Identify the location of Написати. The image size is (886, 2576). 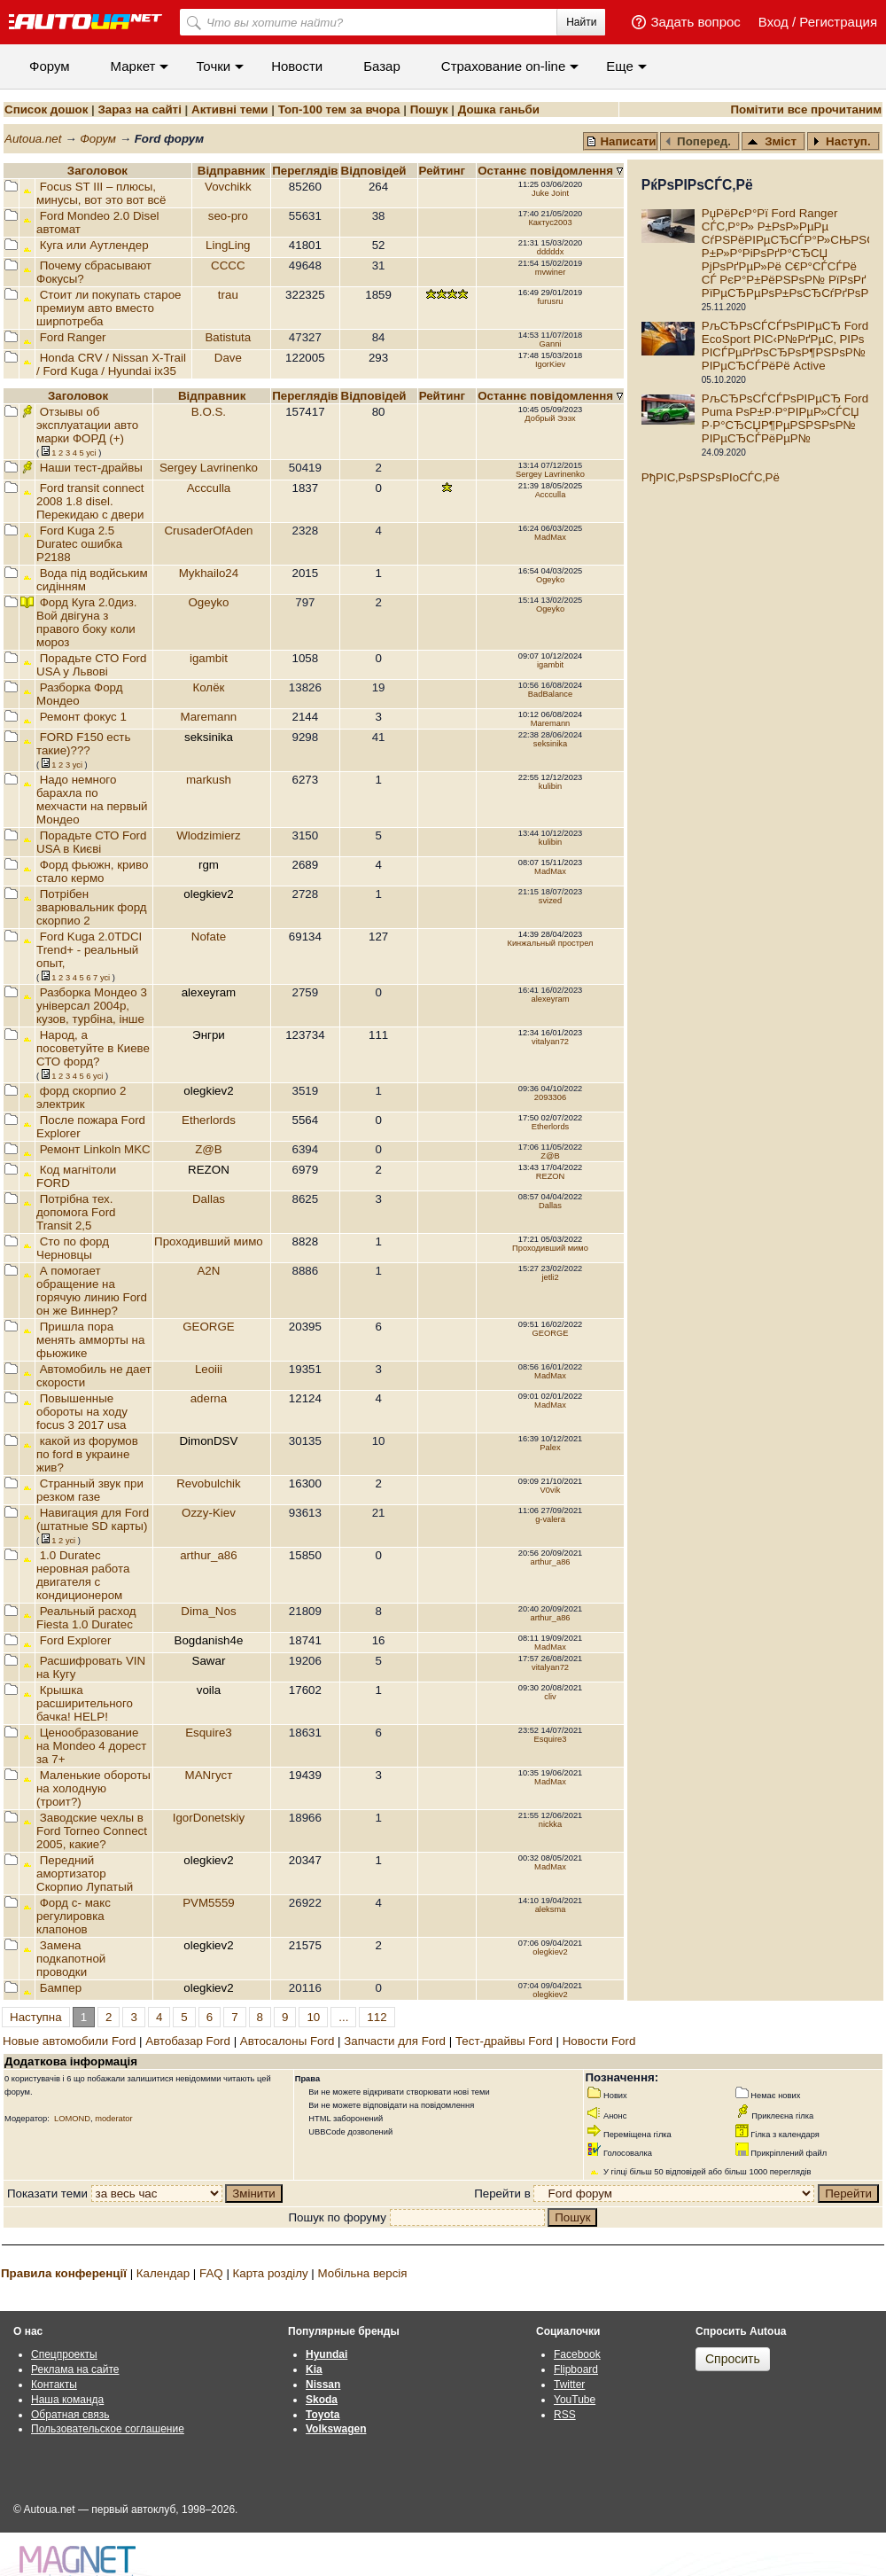
(621, 141).